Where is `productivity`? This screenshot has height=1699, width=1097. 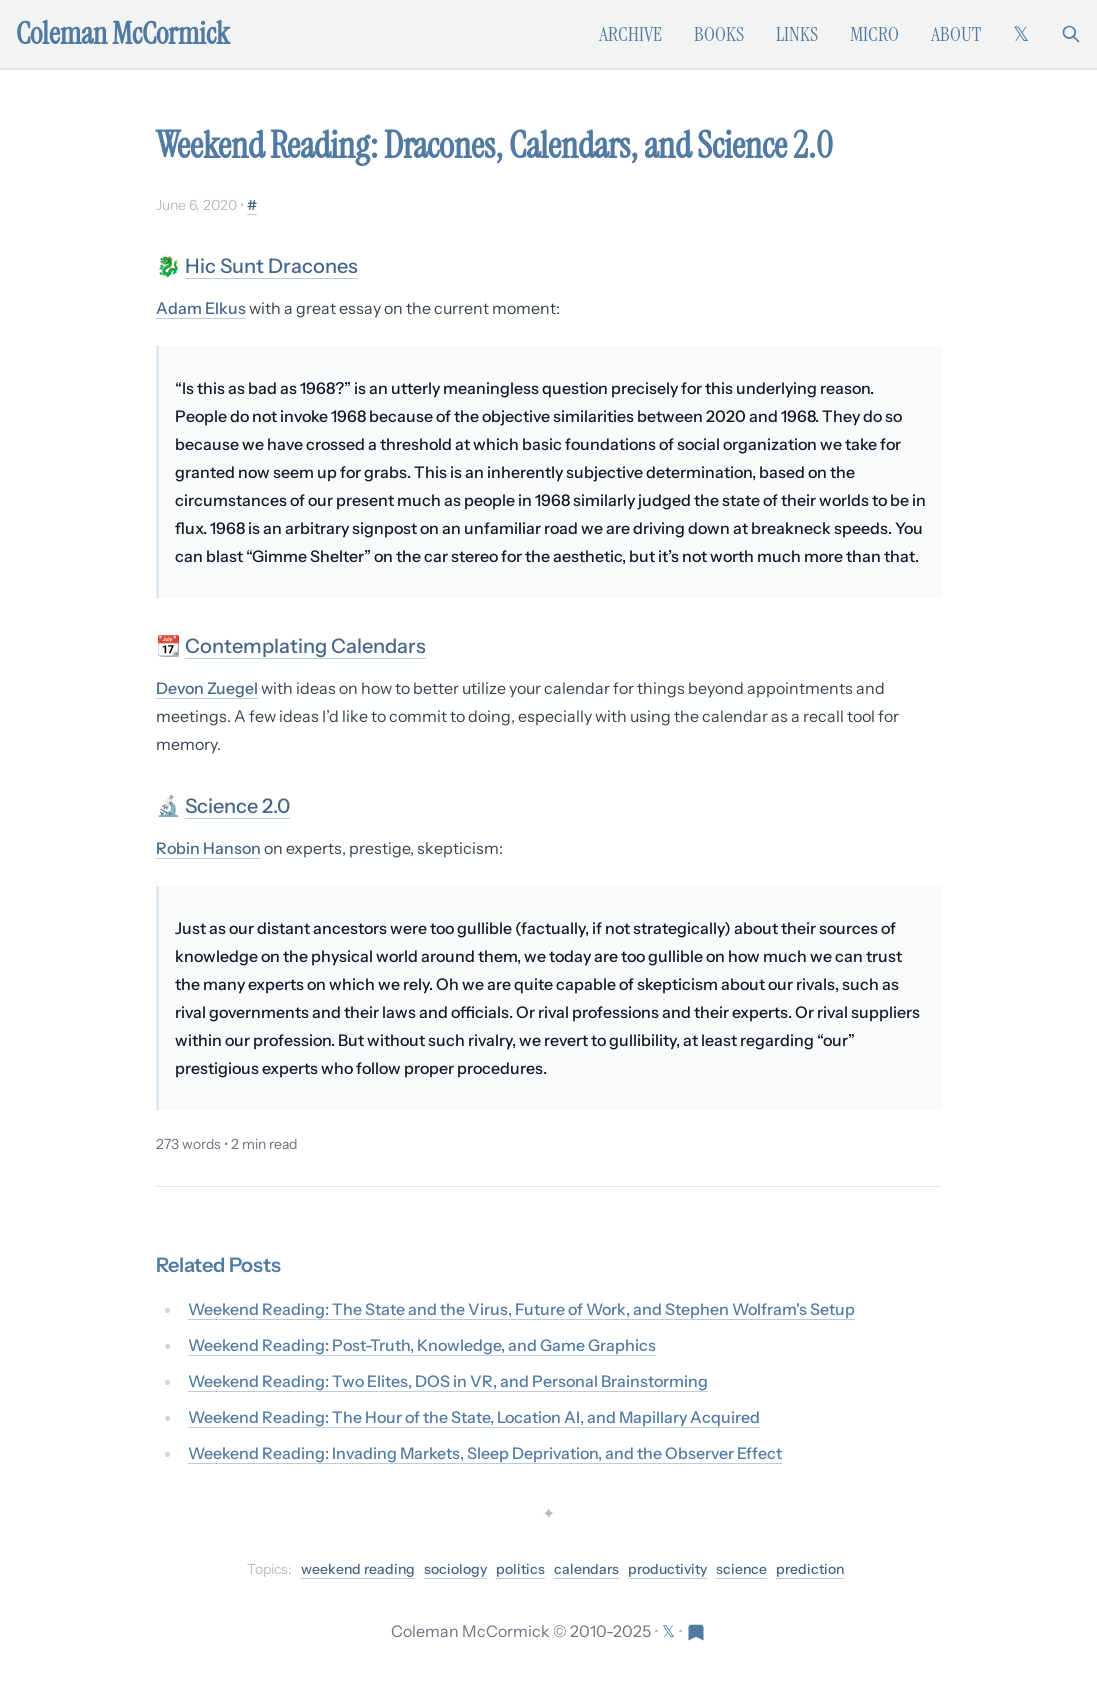 productivity is located at coordinates (667, 1569).